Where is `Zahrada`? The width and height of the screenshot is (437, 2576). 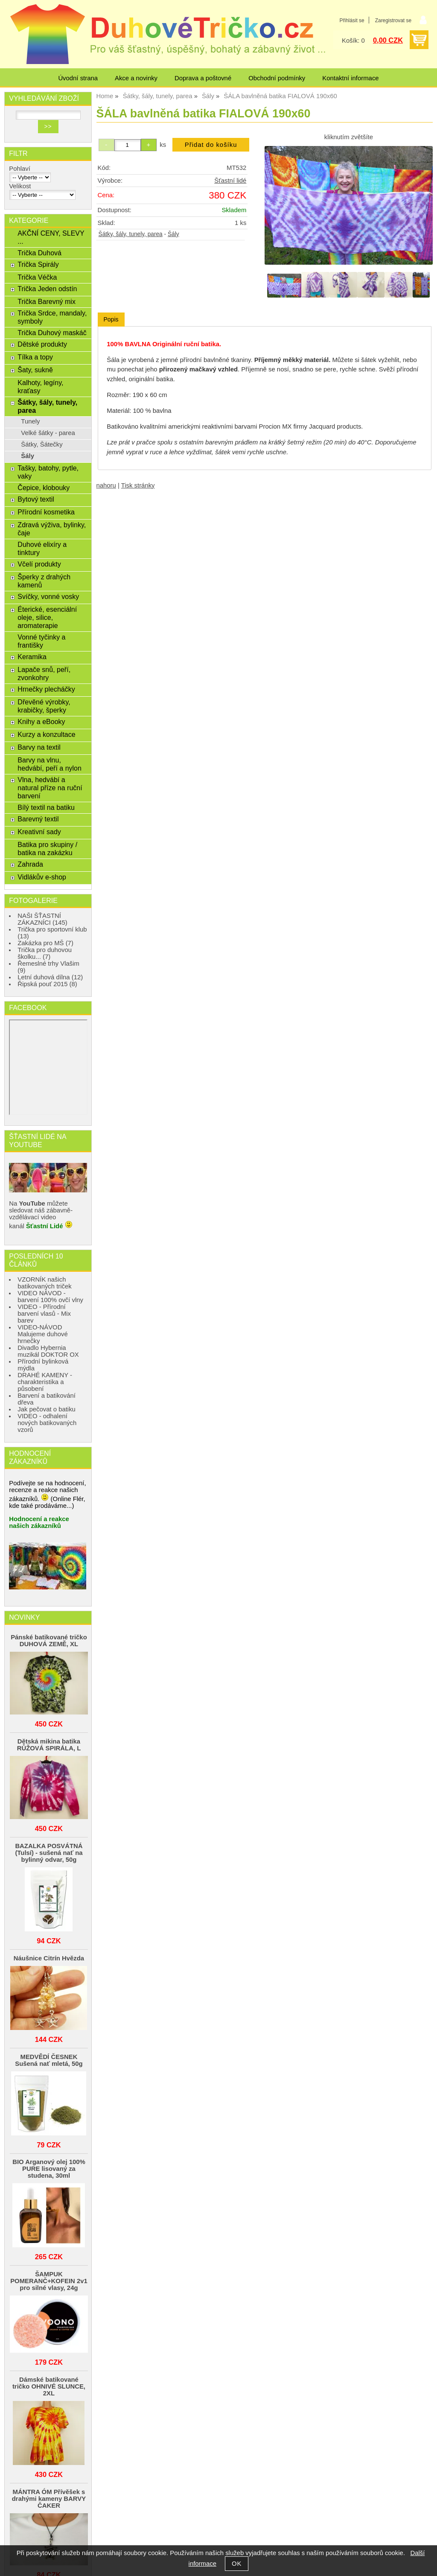 Zahrada is located at coordinates (30, 864).